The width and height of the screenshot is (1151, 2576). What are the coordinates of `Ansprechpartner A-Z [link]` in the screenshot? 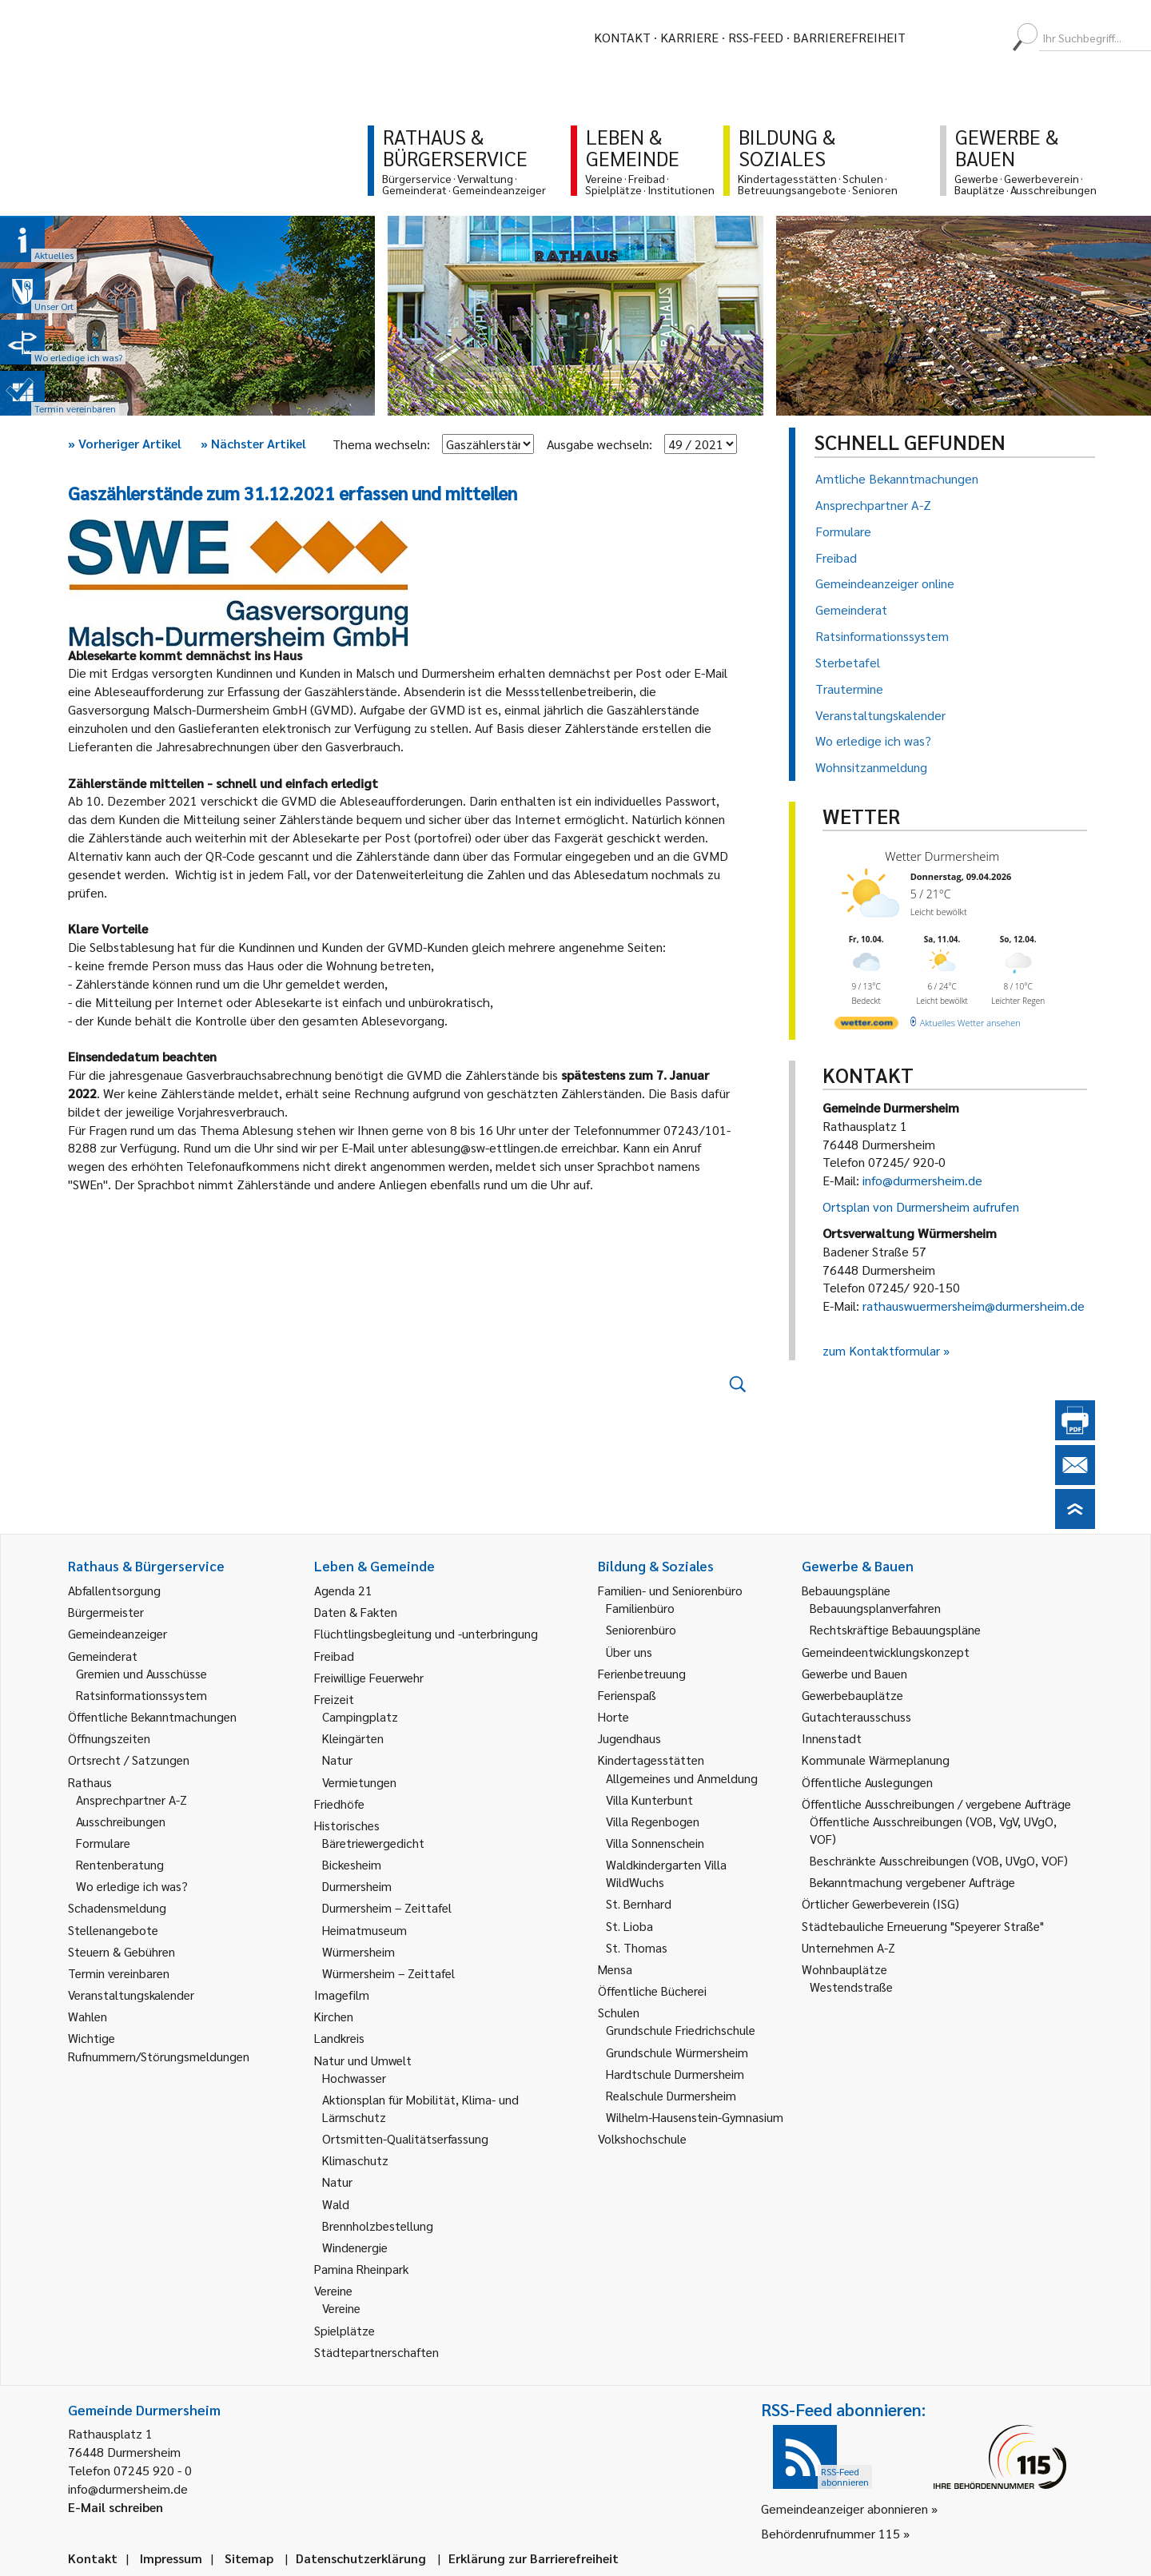 It's located at (131, 1799).